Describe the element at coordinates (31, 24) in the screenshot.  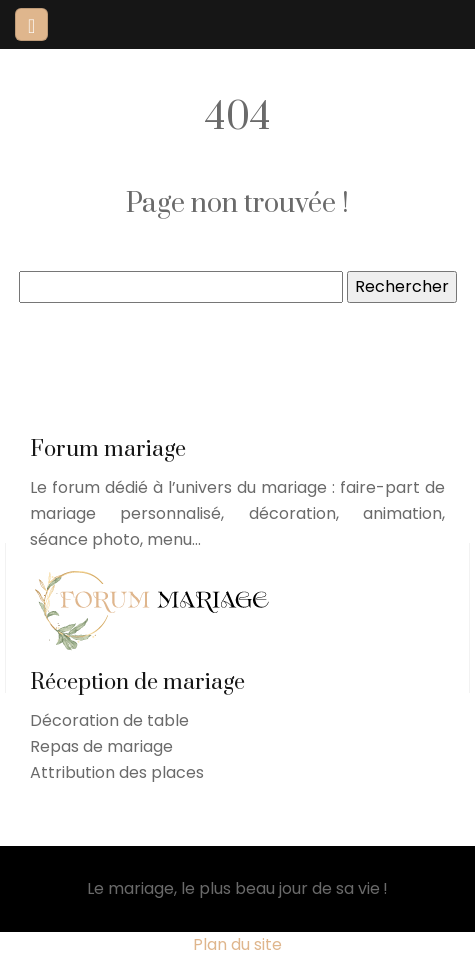
I see `[Toggle navigation]` at that location.